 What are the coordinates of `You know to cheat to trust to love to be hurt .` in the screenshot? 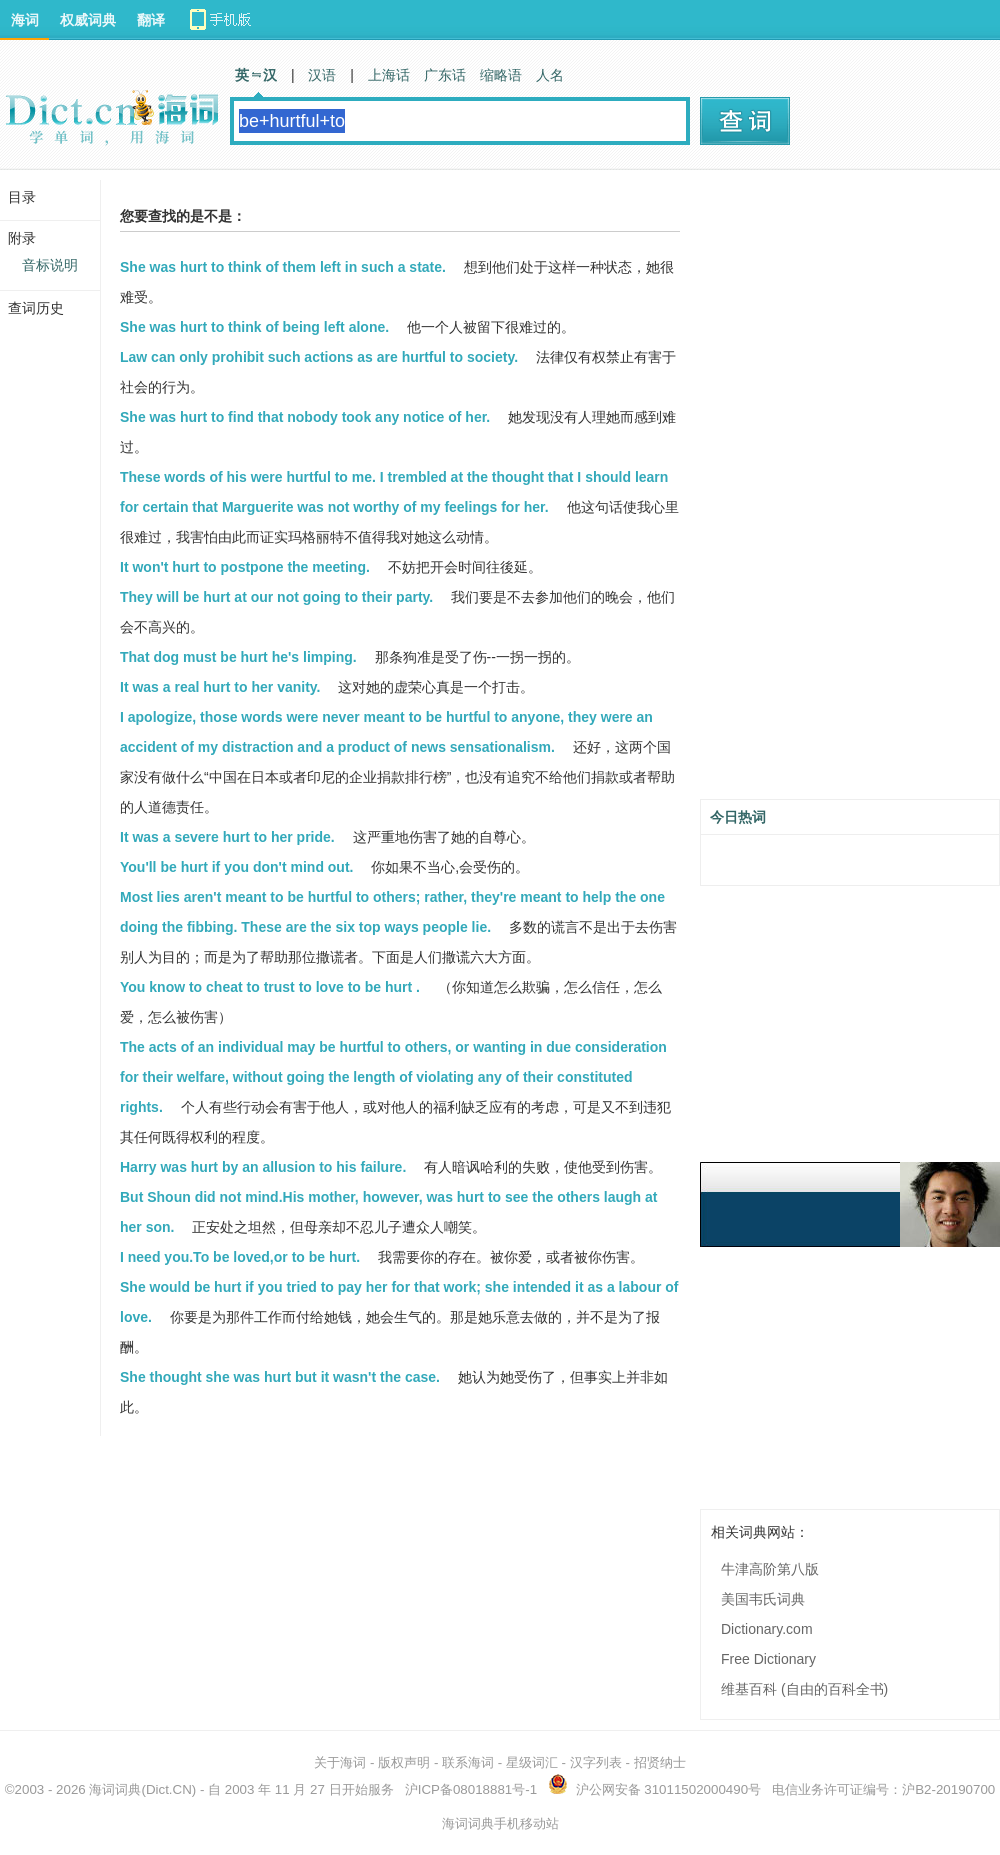 It's located at (270, 987).